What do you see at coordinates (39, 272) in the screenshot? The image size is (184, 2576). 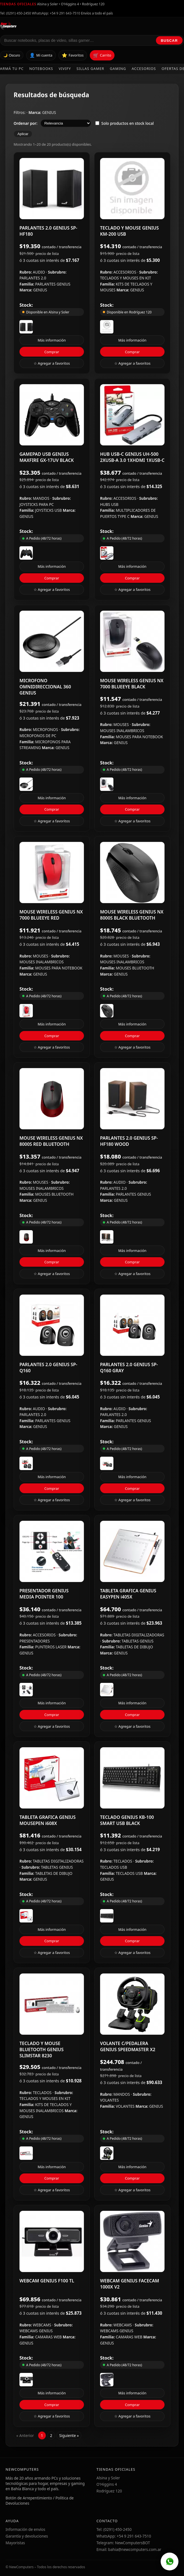 I see `AUDIO` at bounding box center [39, 272].